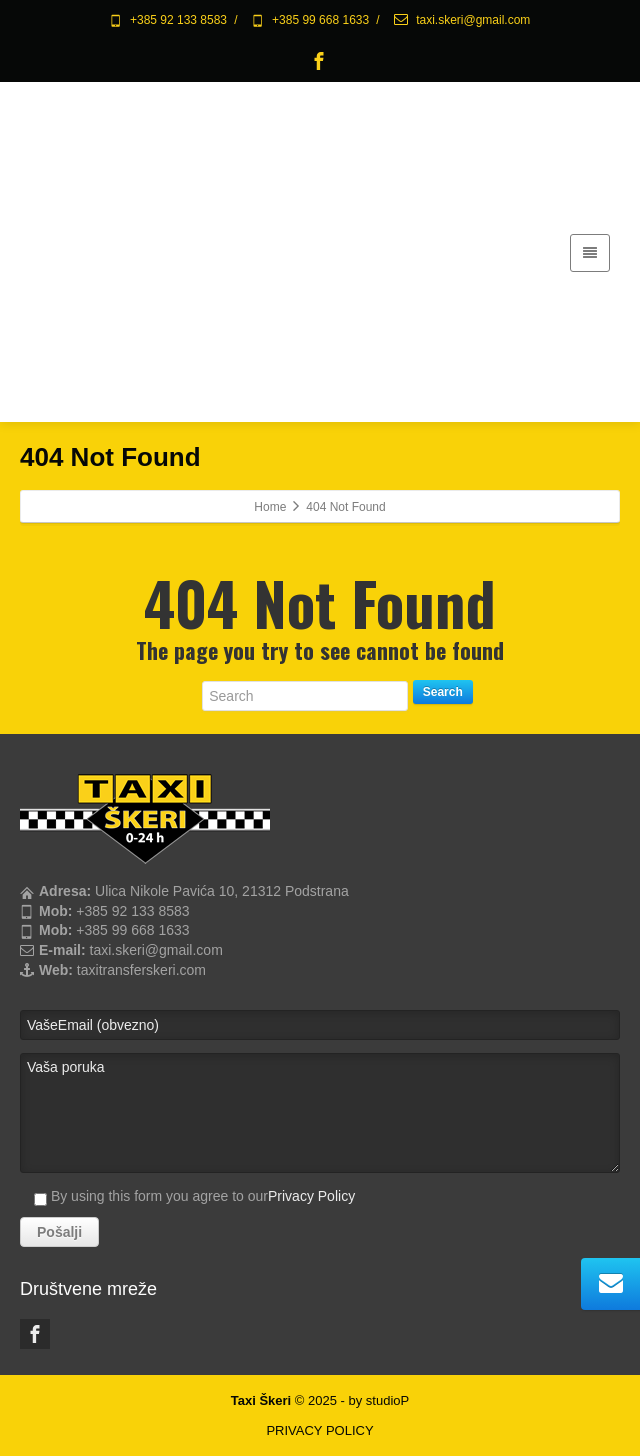 This screenshot has width=640, height=1456. What do you see at coordinates (387, 1400) in the screenshot?
I see `studioP` at bounding box center [387, 1400].